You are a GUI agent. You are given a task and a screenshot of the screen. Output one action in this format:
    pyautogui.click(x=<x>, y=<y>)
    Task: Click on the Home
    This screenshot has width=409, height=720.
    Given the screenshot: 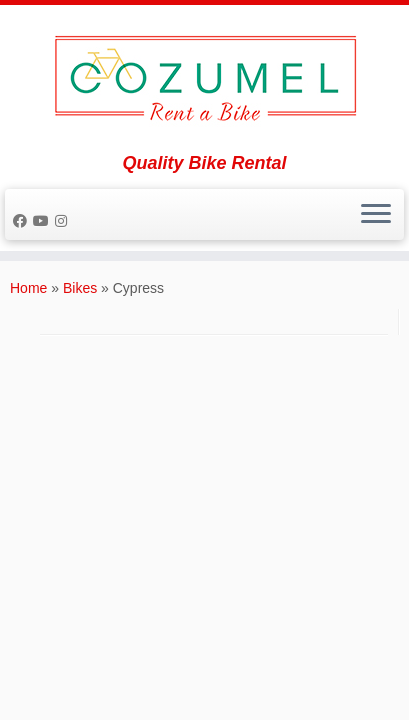 What is the action you would take?
    pyautogui.click(x=28, y=288)
    